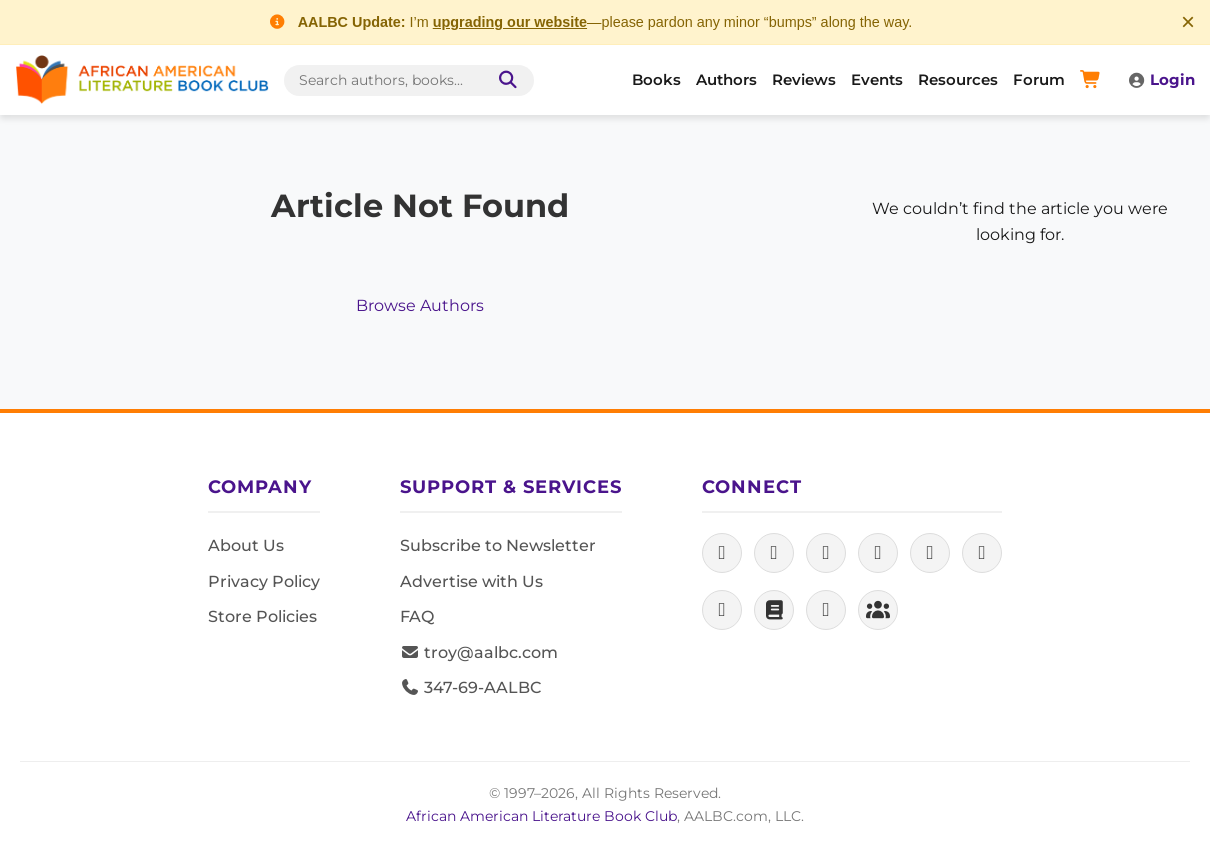 The image size is (1210, 848). Describe the element at coordinates (479, 652) in the screenshot. I see `troy@aalbc.com` at that location.